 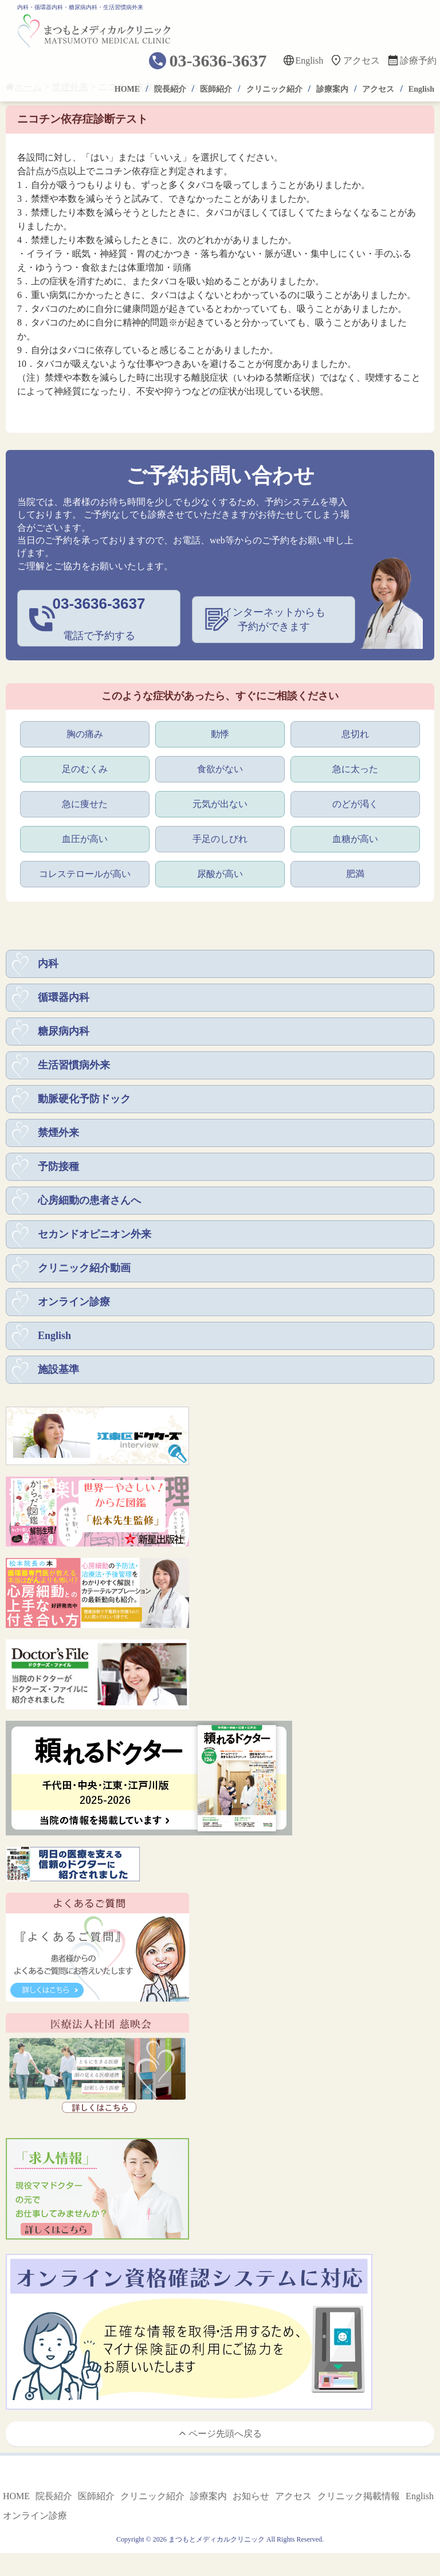 I want to click on 息切れ, so click(x=355, y=731).